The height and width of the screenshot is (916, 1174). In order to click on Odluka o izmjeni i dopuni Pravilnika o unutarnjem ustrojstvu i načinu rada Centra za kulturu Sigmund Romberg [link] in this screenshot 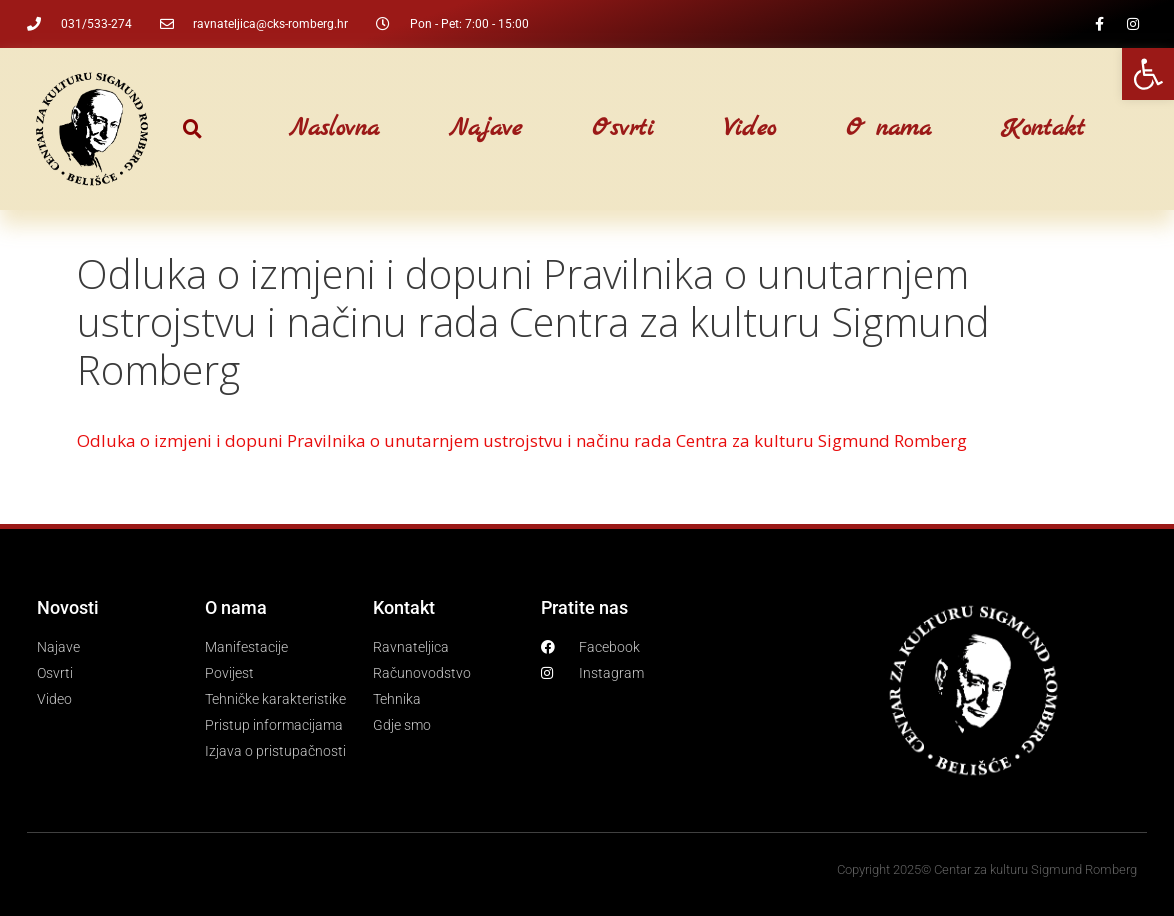, I will do `click(522, 440)`.